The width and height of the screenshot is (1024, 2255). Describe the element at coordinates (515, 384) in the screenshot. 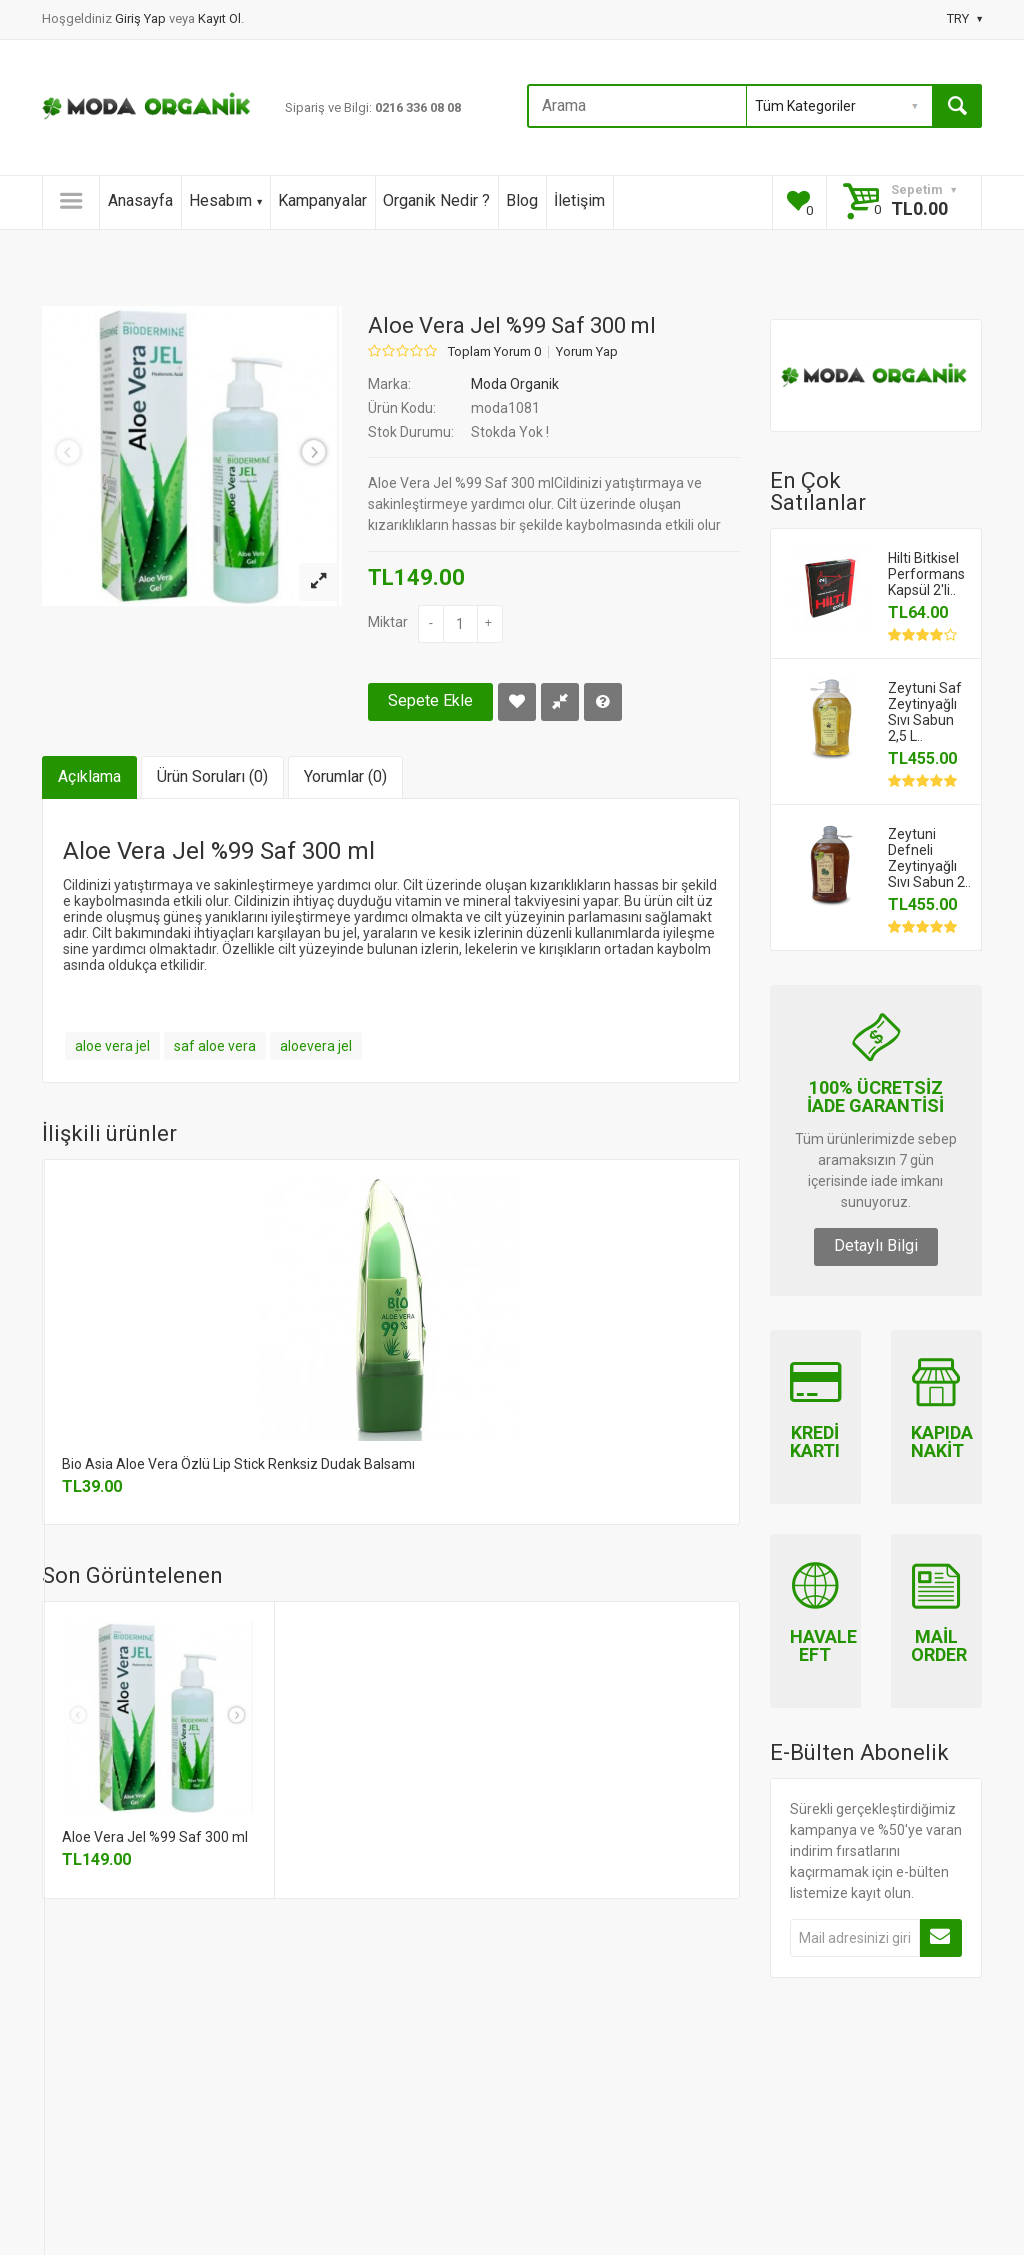

I see `Moda Organik` at that location.